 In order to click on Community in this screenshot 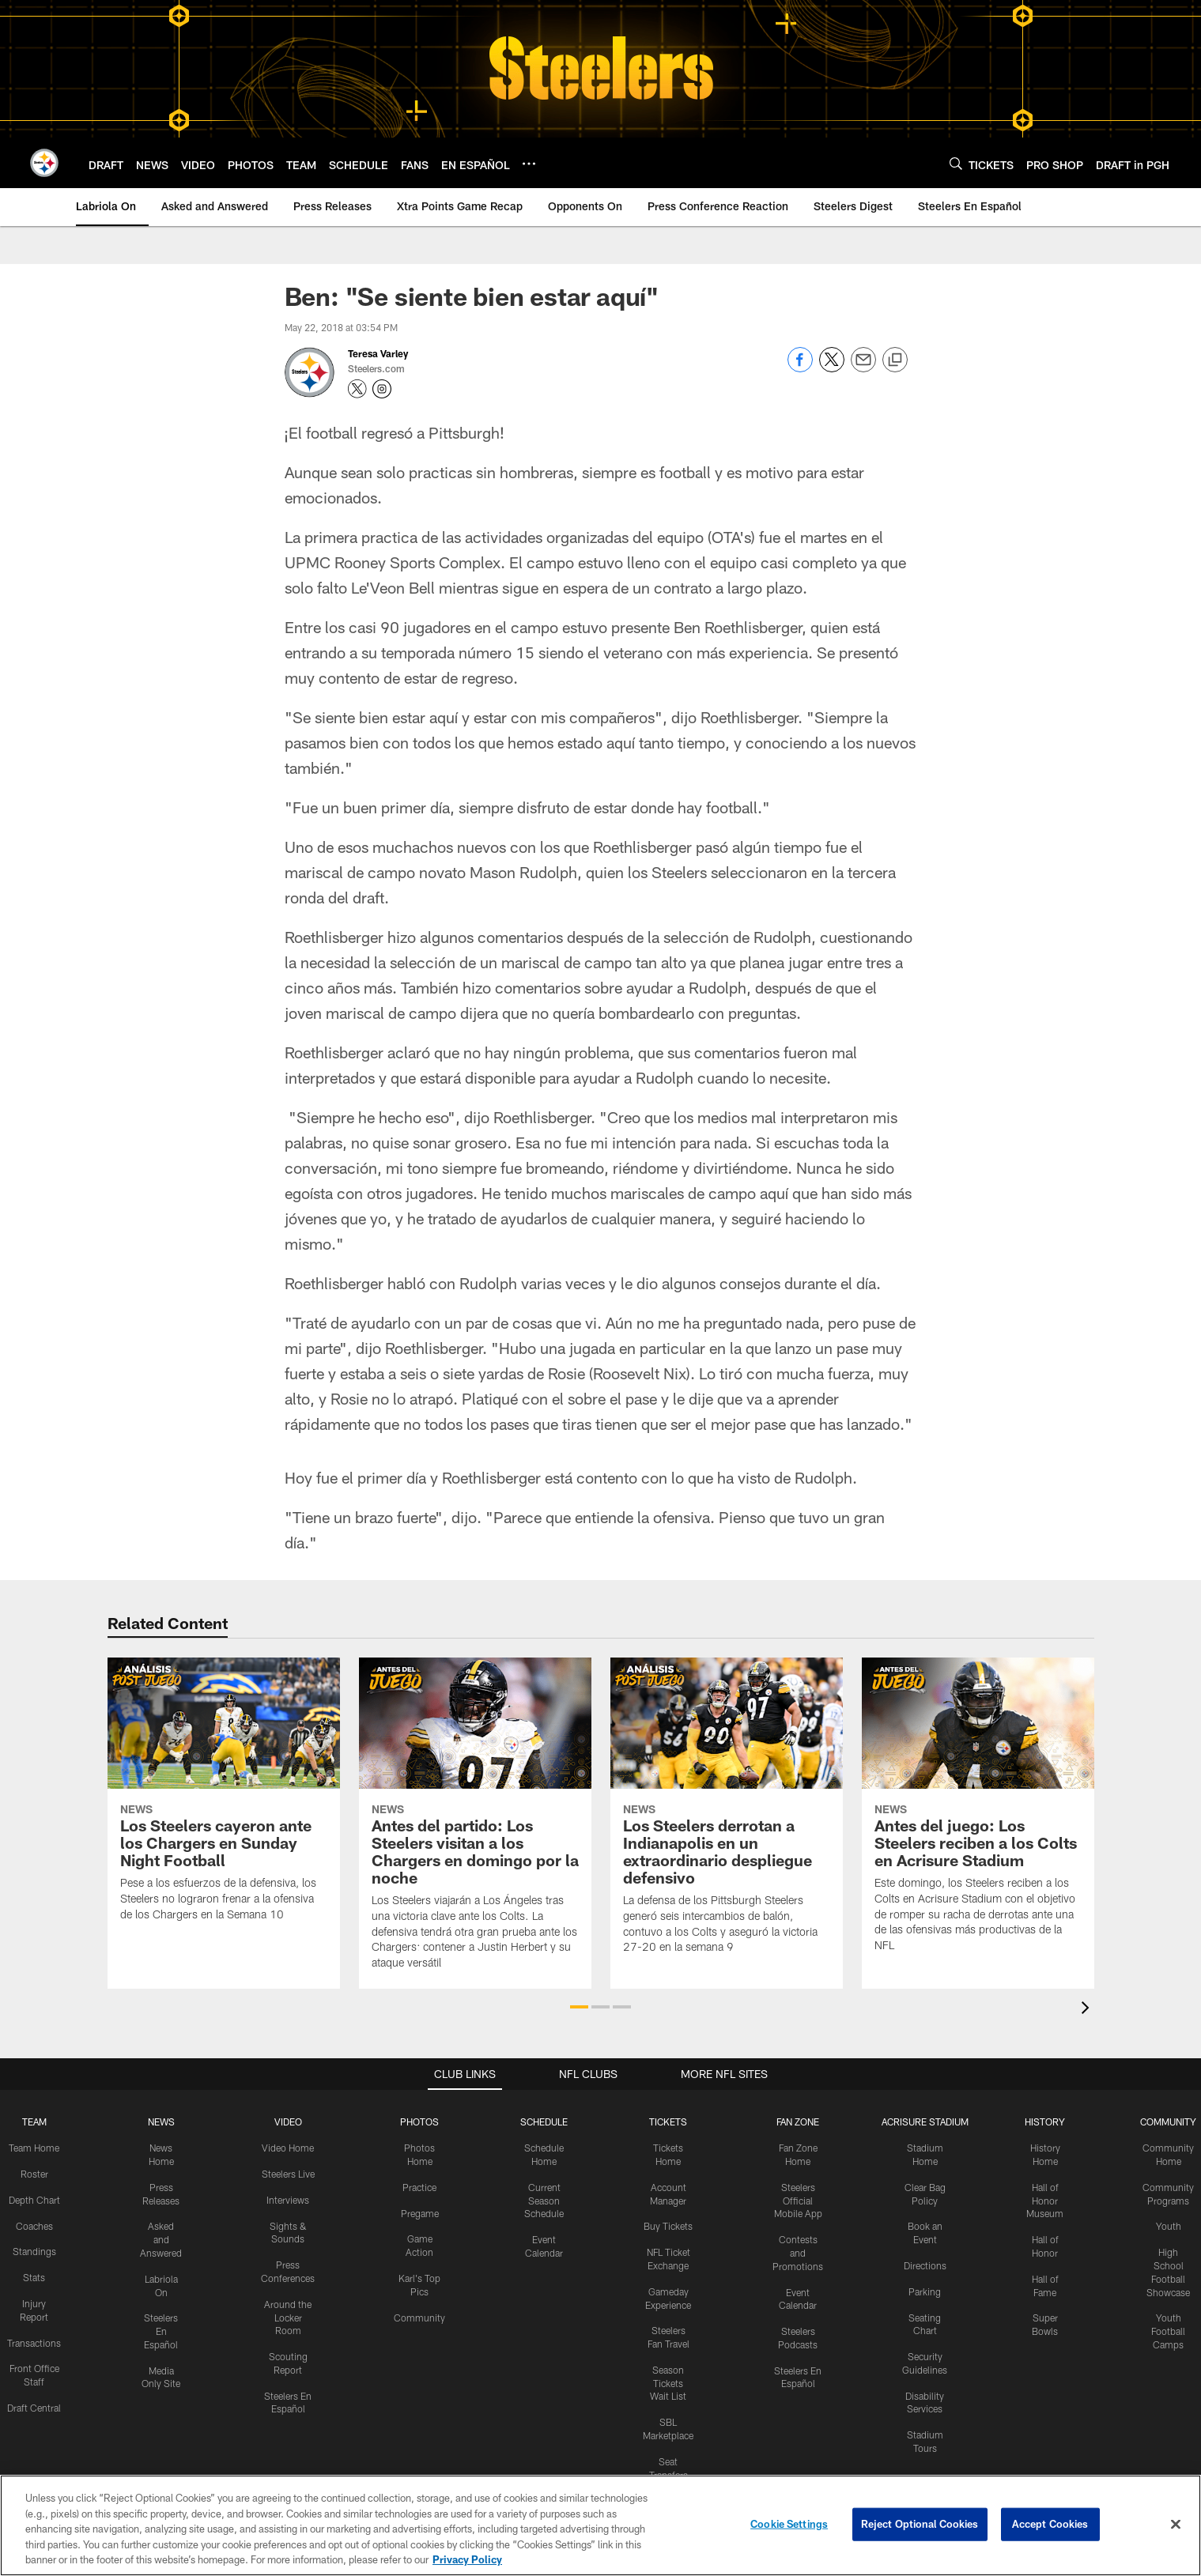, I will do `click(419, 2316)`.